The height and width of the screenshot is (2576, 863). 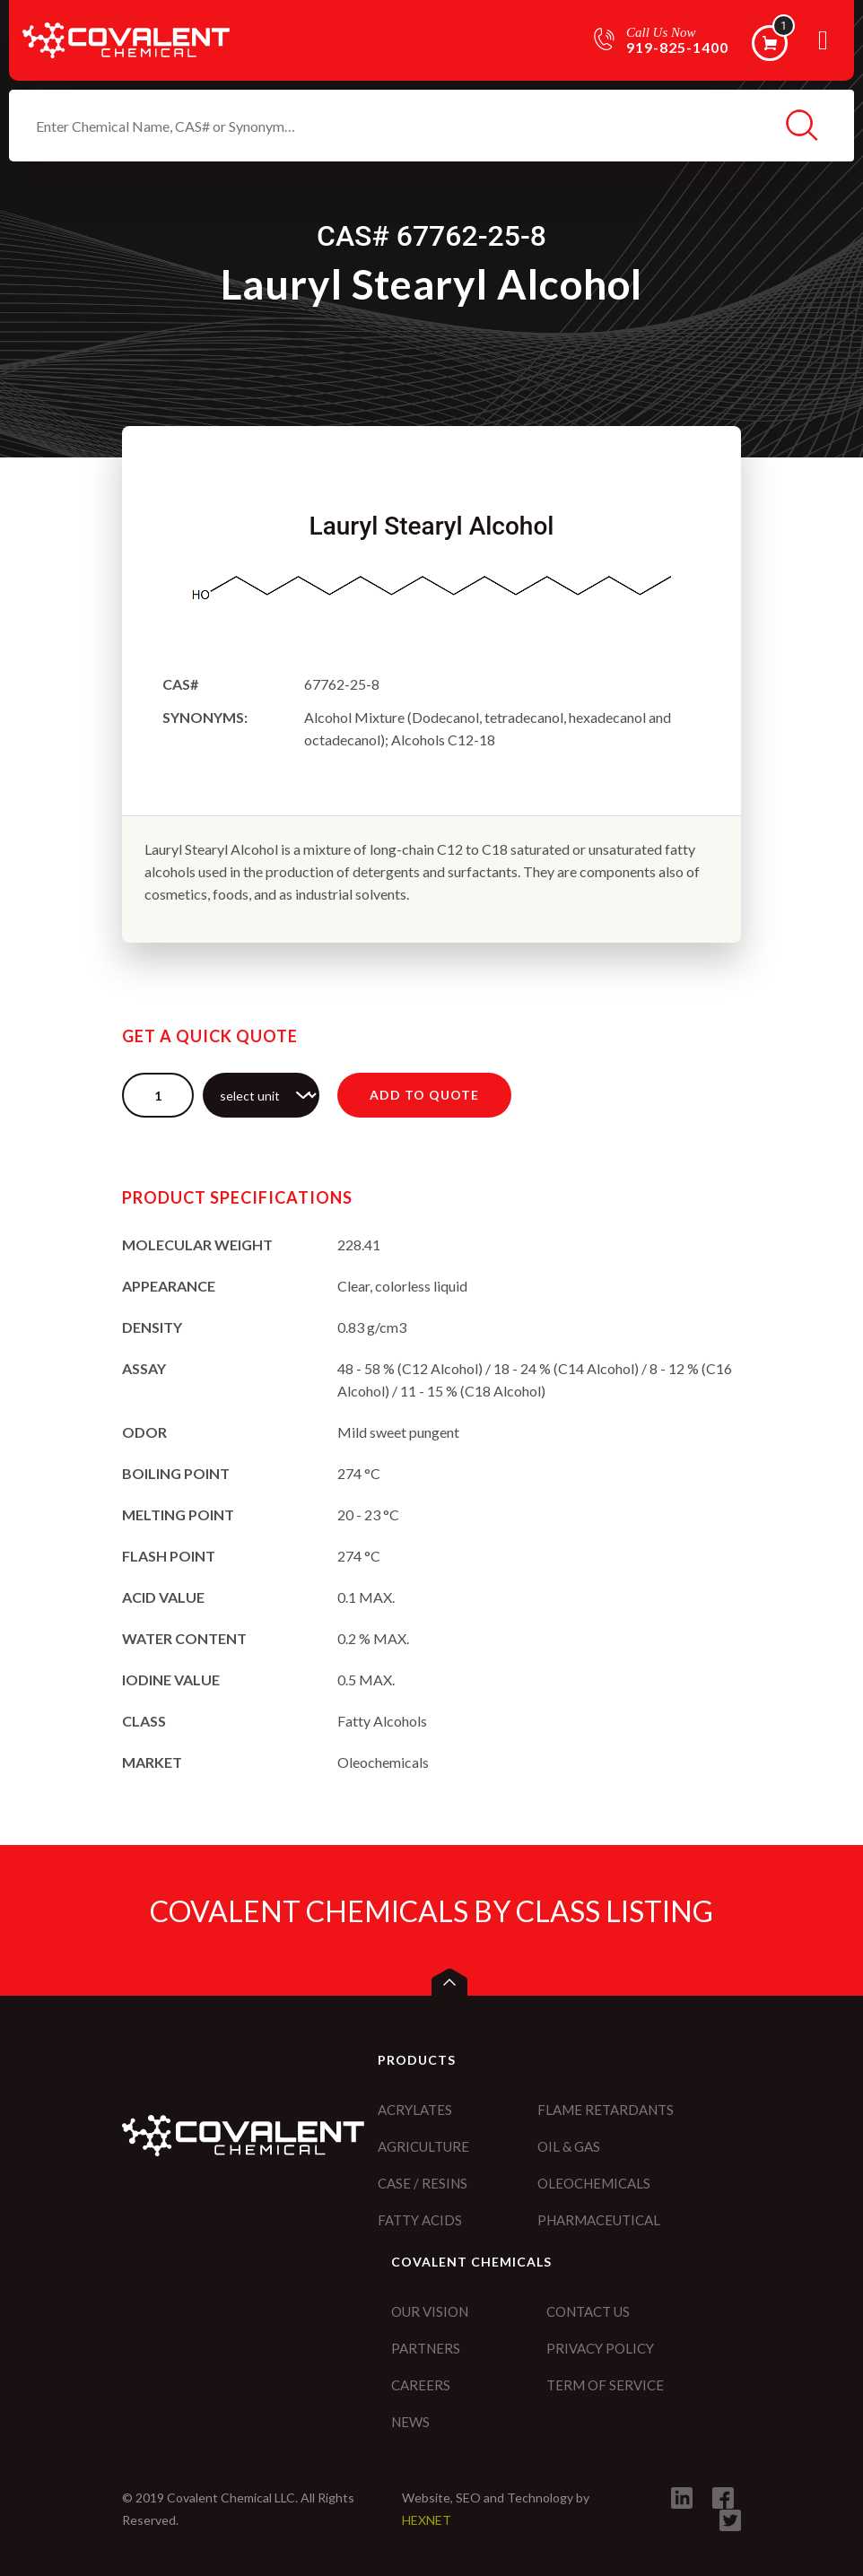 What do you see at coordinates (425, 2348) in the screenshot?
I see `Partners` at bounding box center [425, 2348].